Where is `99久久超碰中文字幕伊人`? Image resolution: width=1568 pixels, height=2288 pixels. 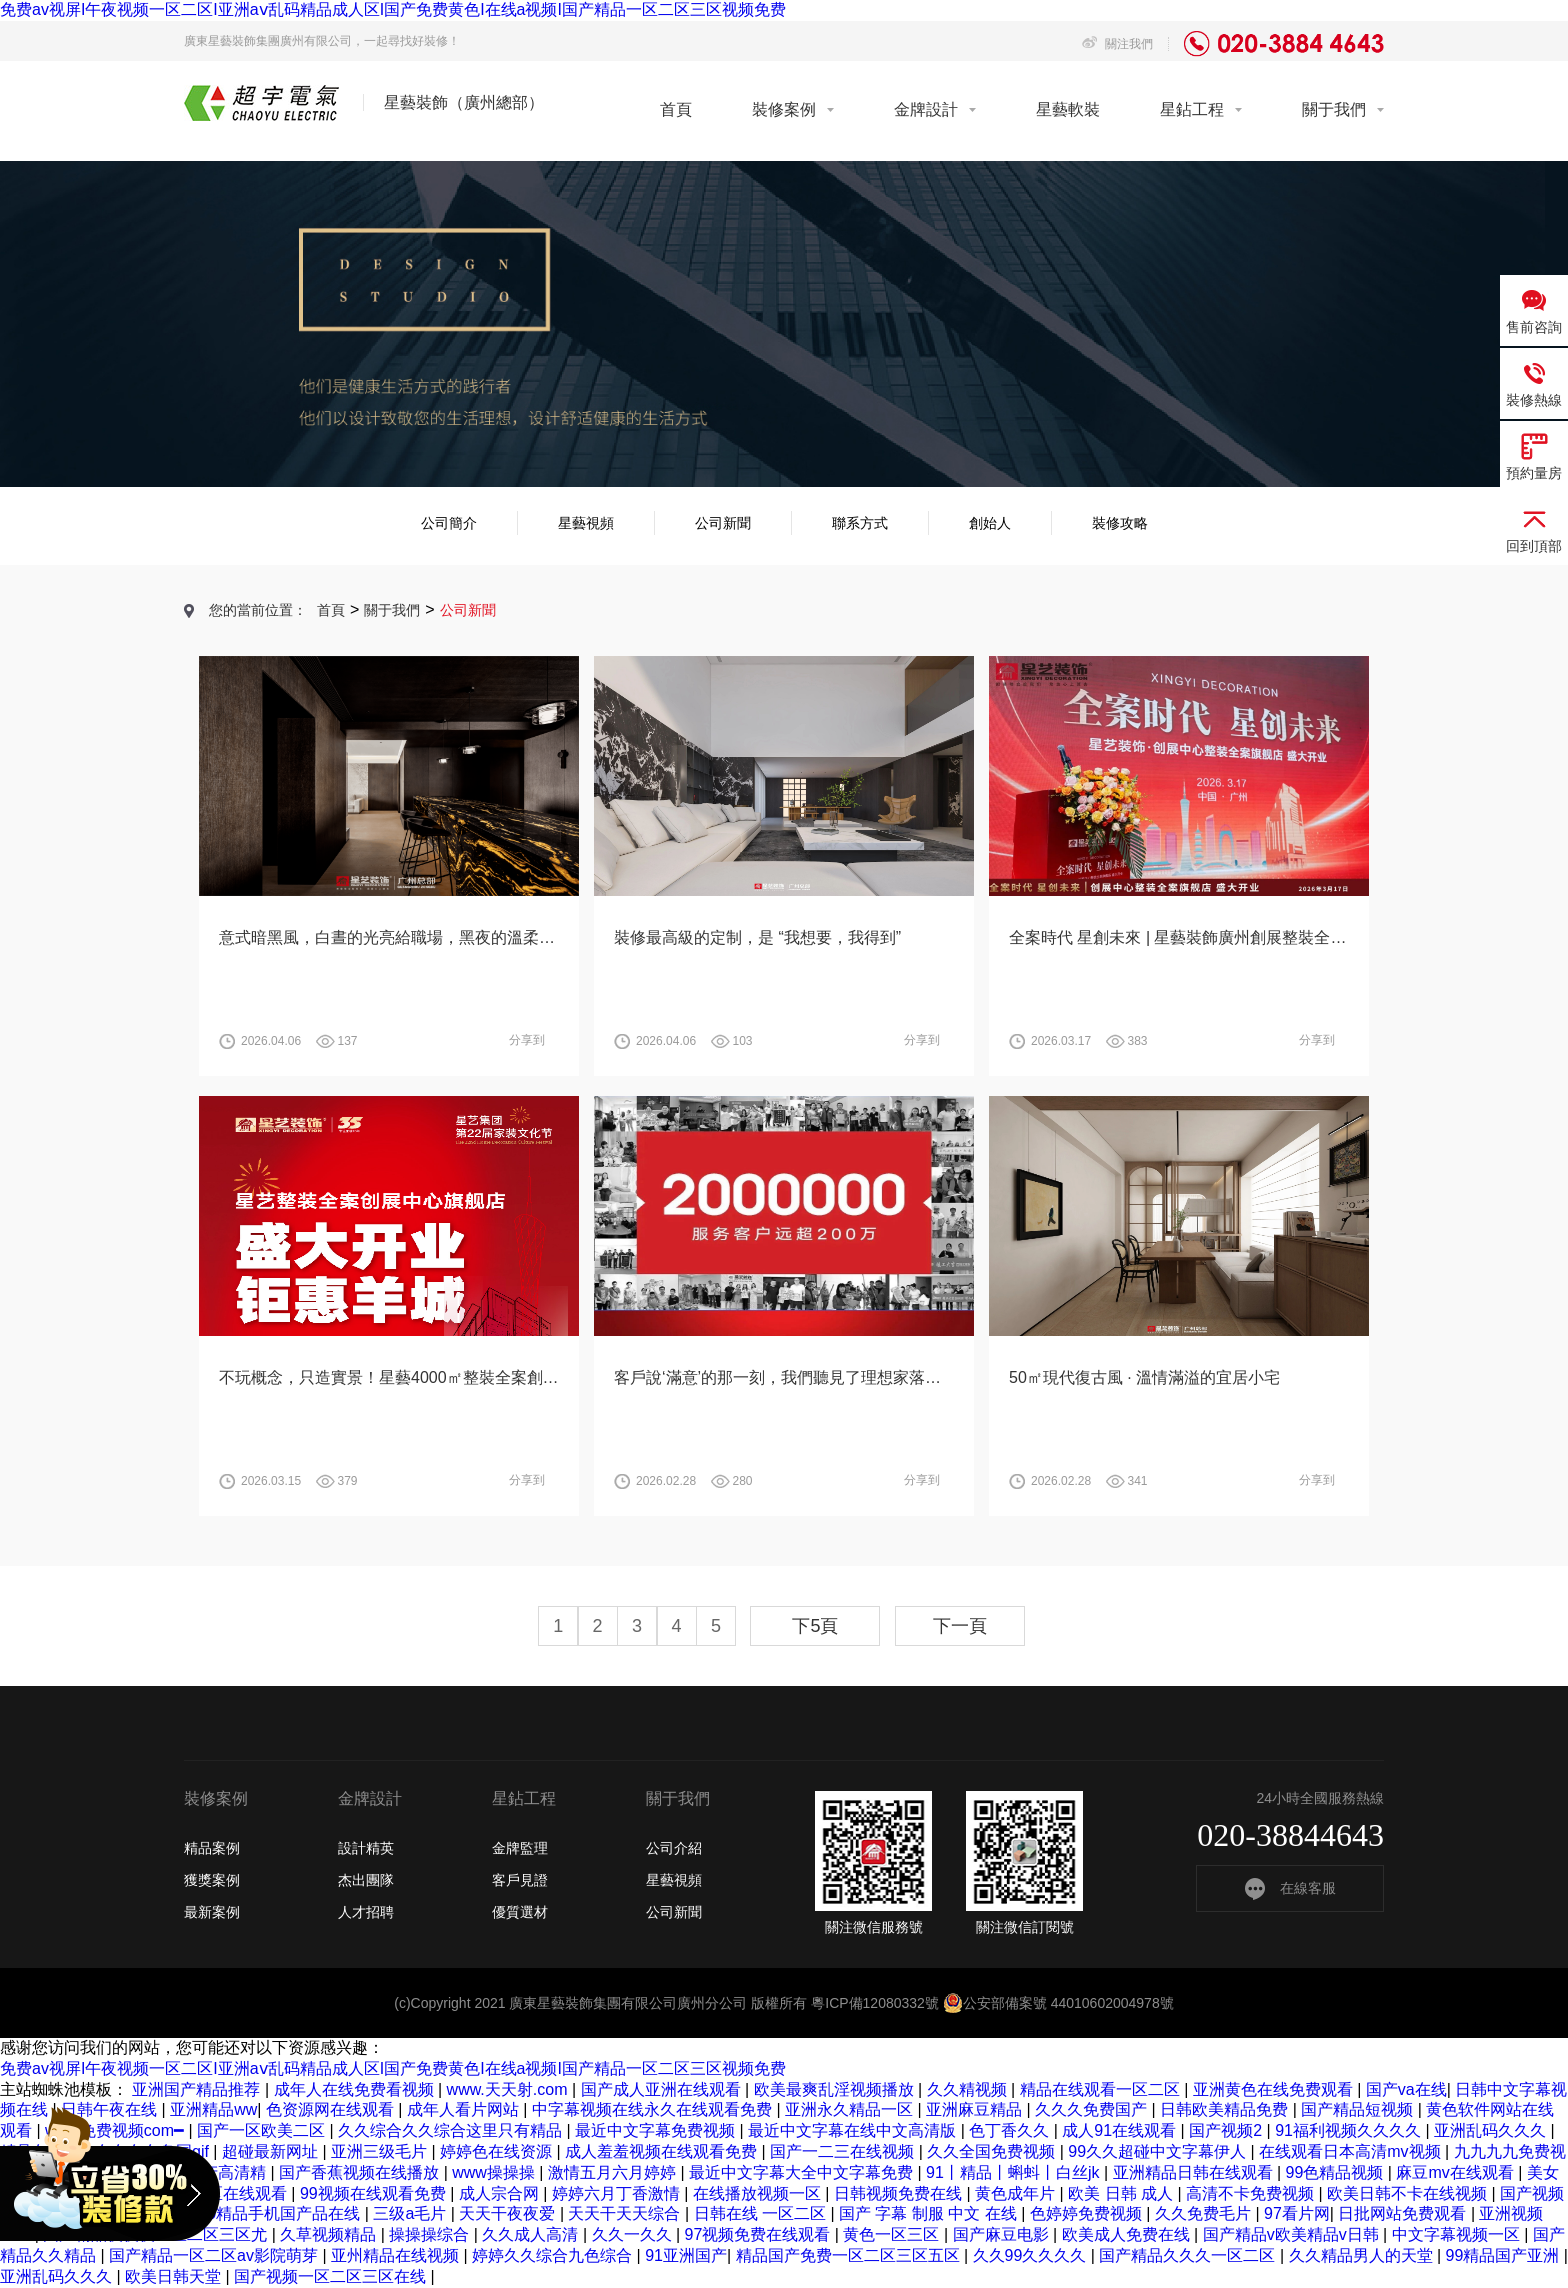 99久久超碰中文字幕伊人 is located at coordinates (1159, 2151).